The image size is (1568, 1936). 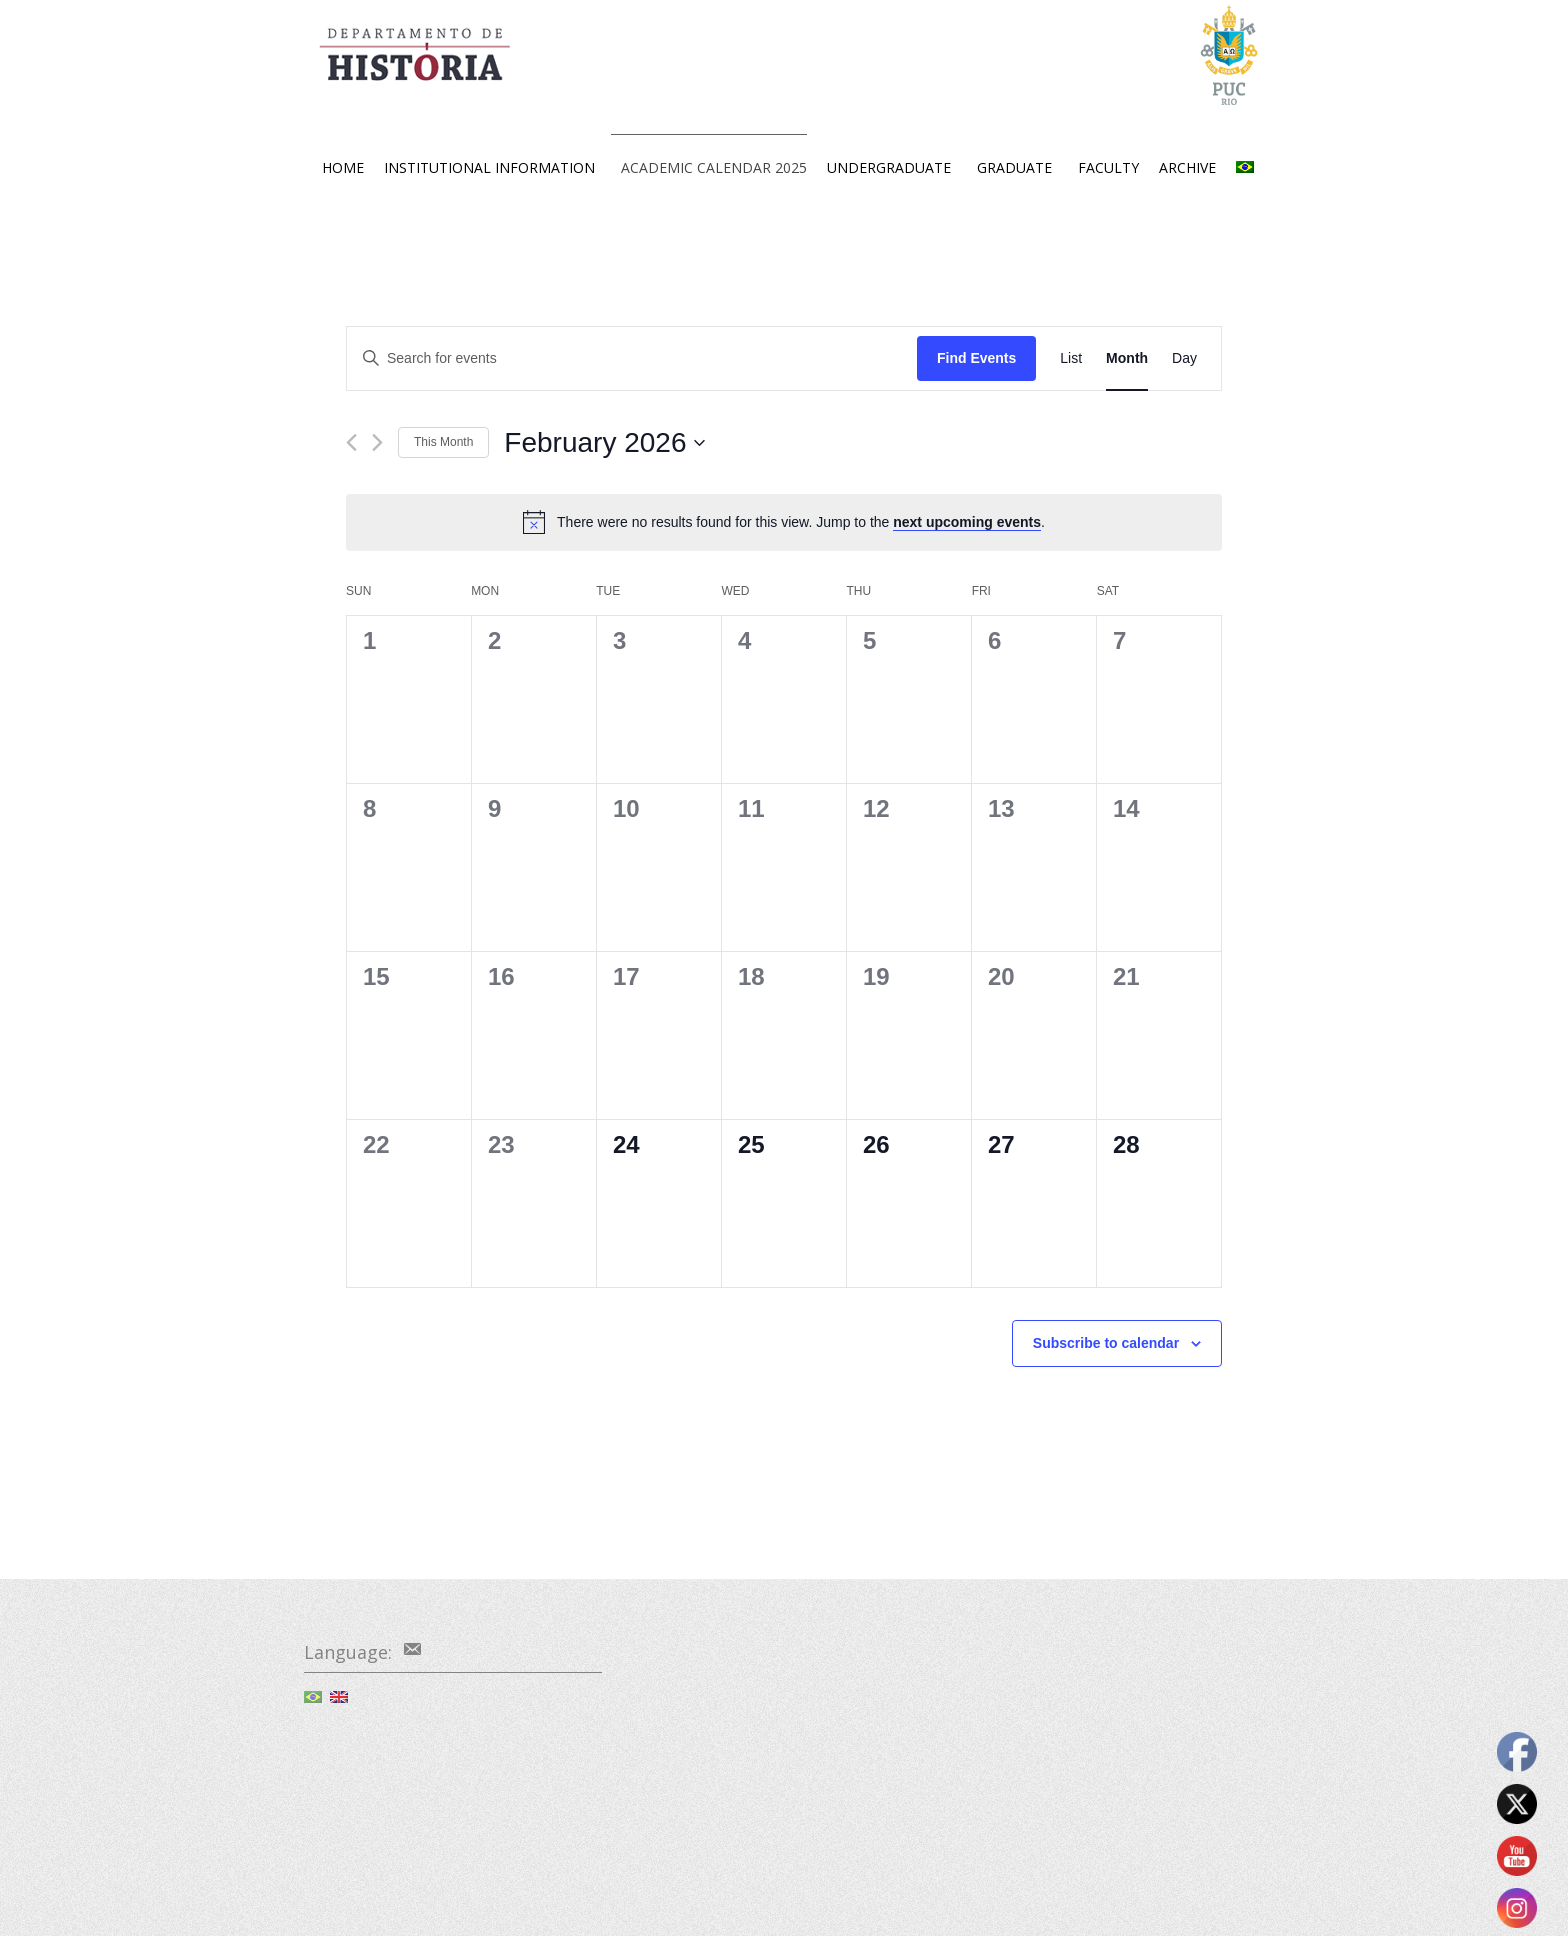 I want to click on next upcoming events, so click(x=967, y=522).